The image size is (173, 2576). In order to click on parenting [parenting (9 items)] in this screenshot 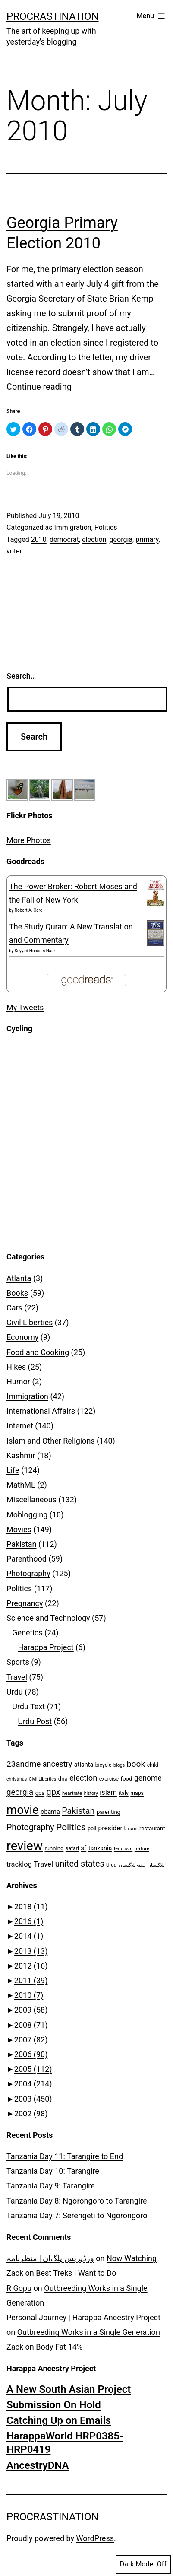, I will do `click(108, 1812)`.